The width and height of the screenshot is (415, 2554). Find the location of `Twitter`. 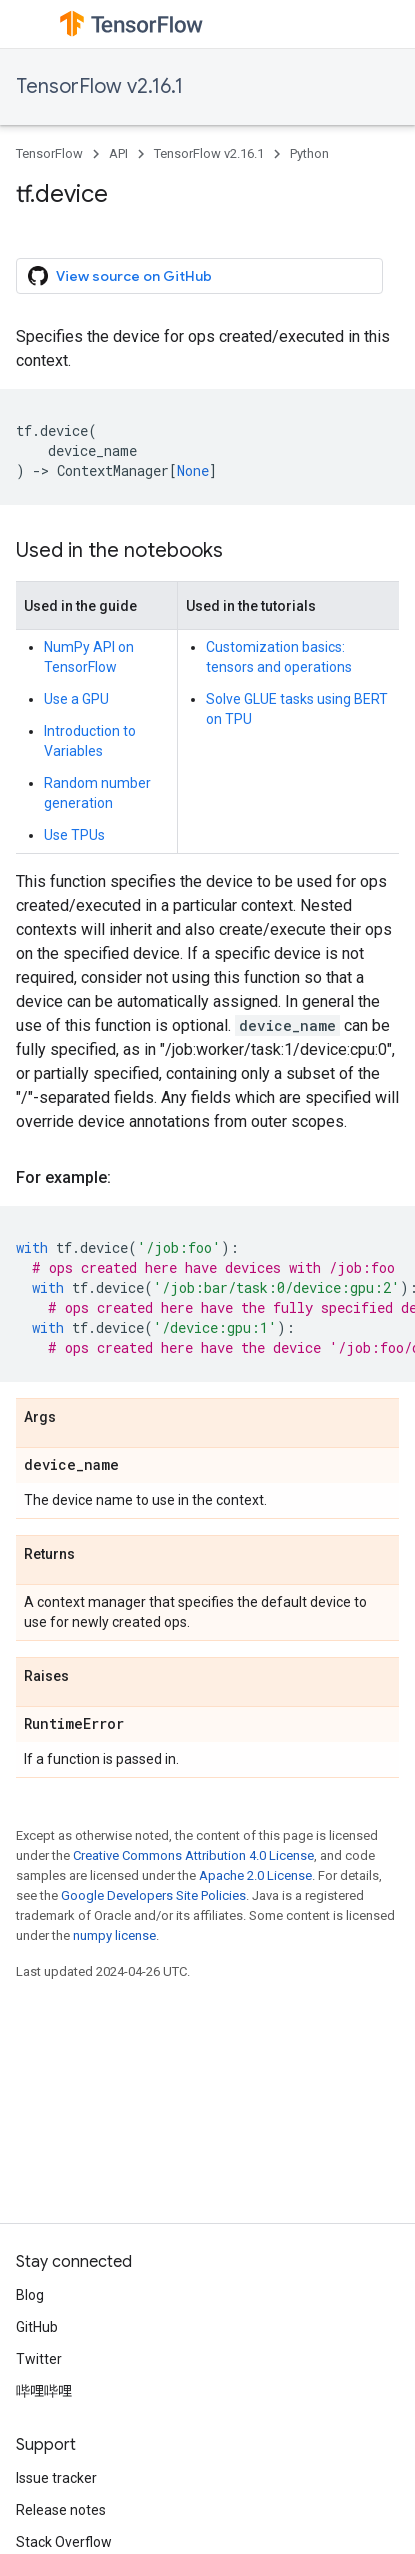

Twitter is located at coordinates (39, 2359).